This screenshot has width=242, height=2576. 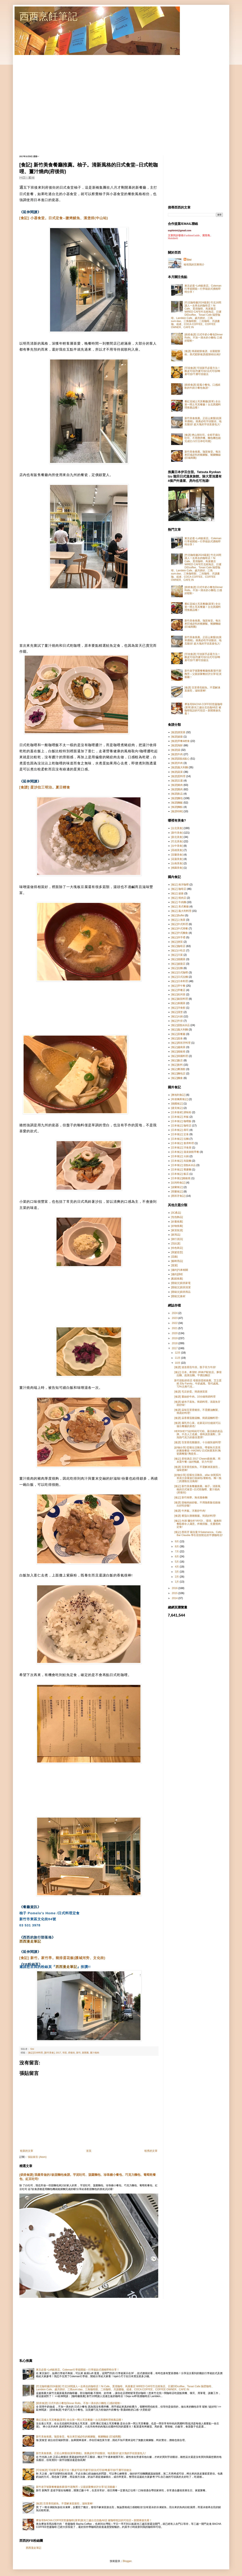 What do you see at coordinates (116, 77) in the screenshot?
I see `[Advertisement]` at bounding box center [116, 77].